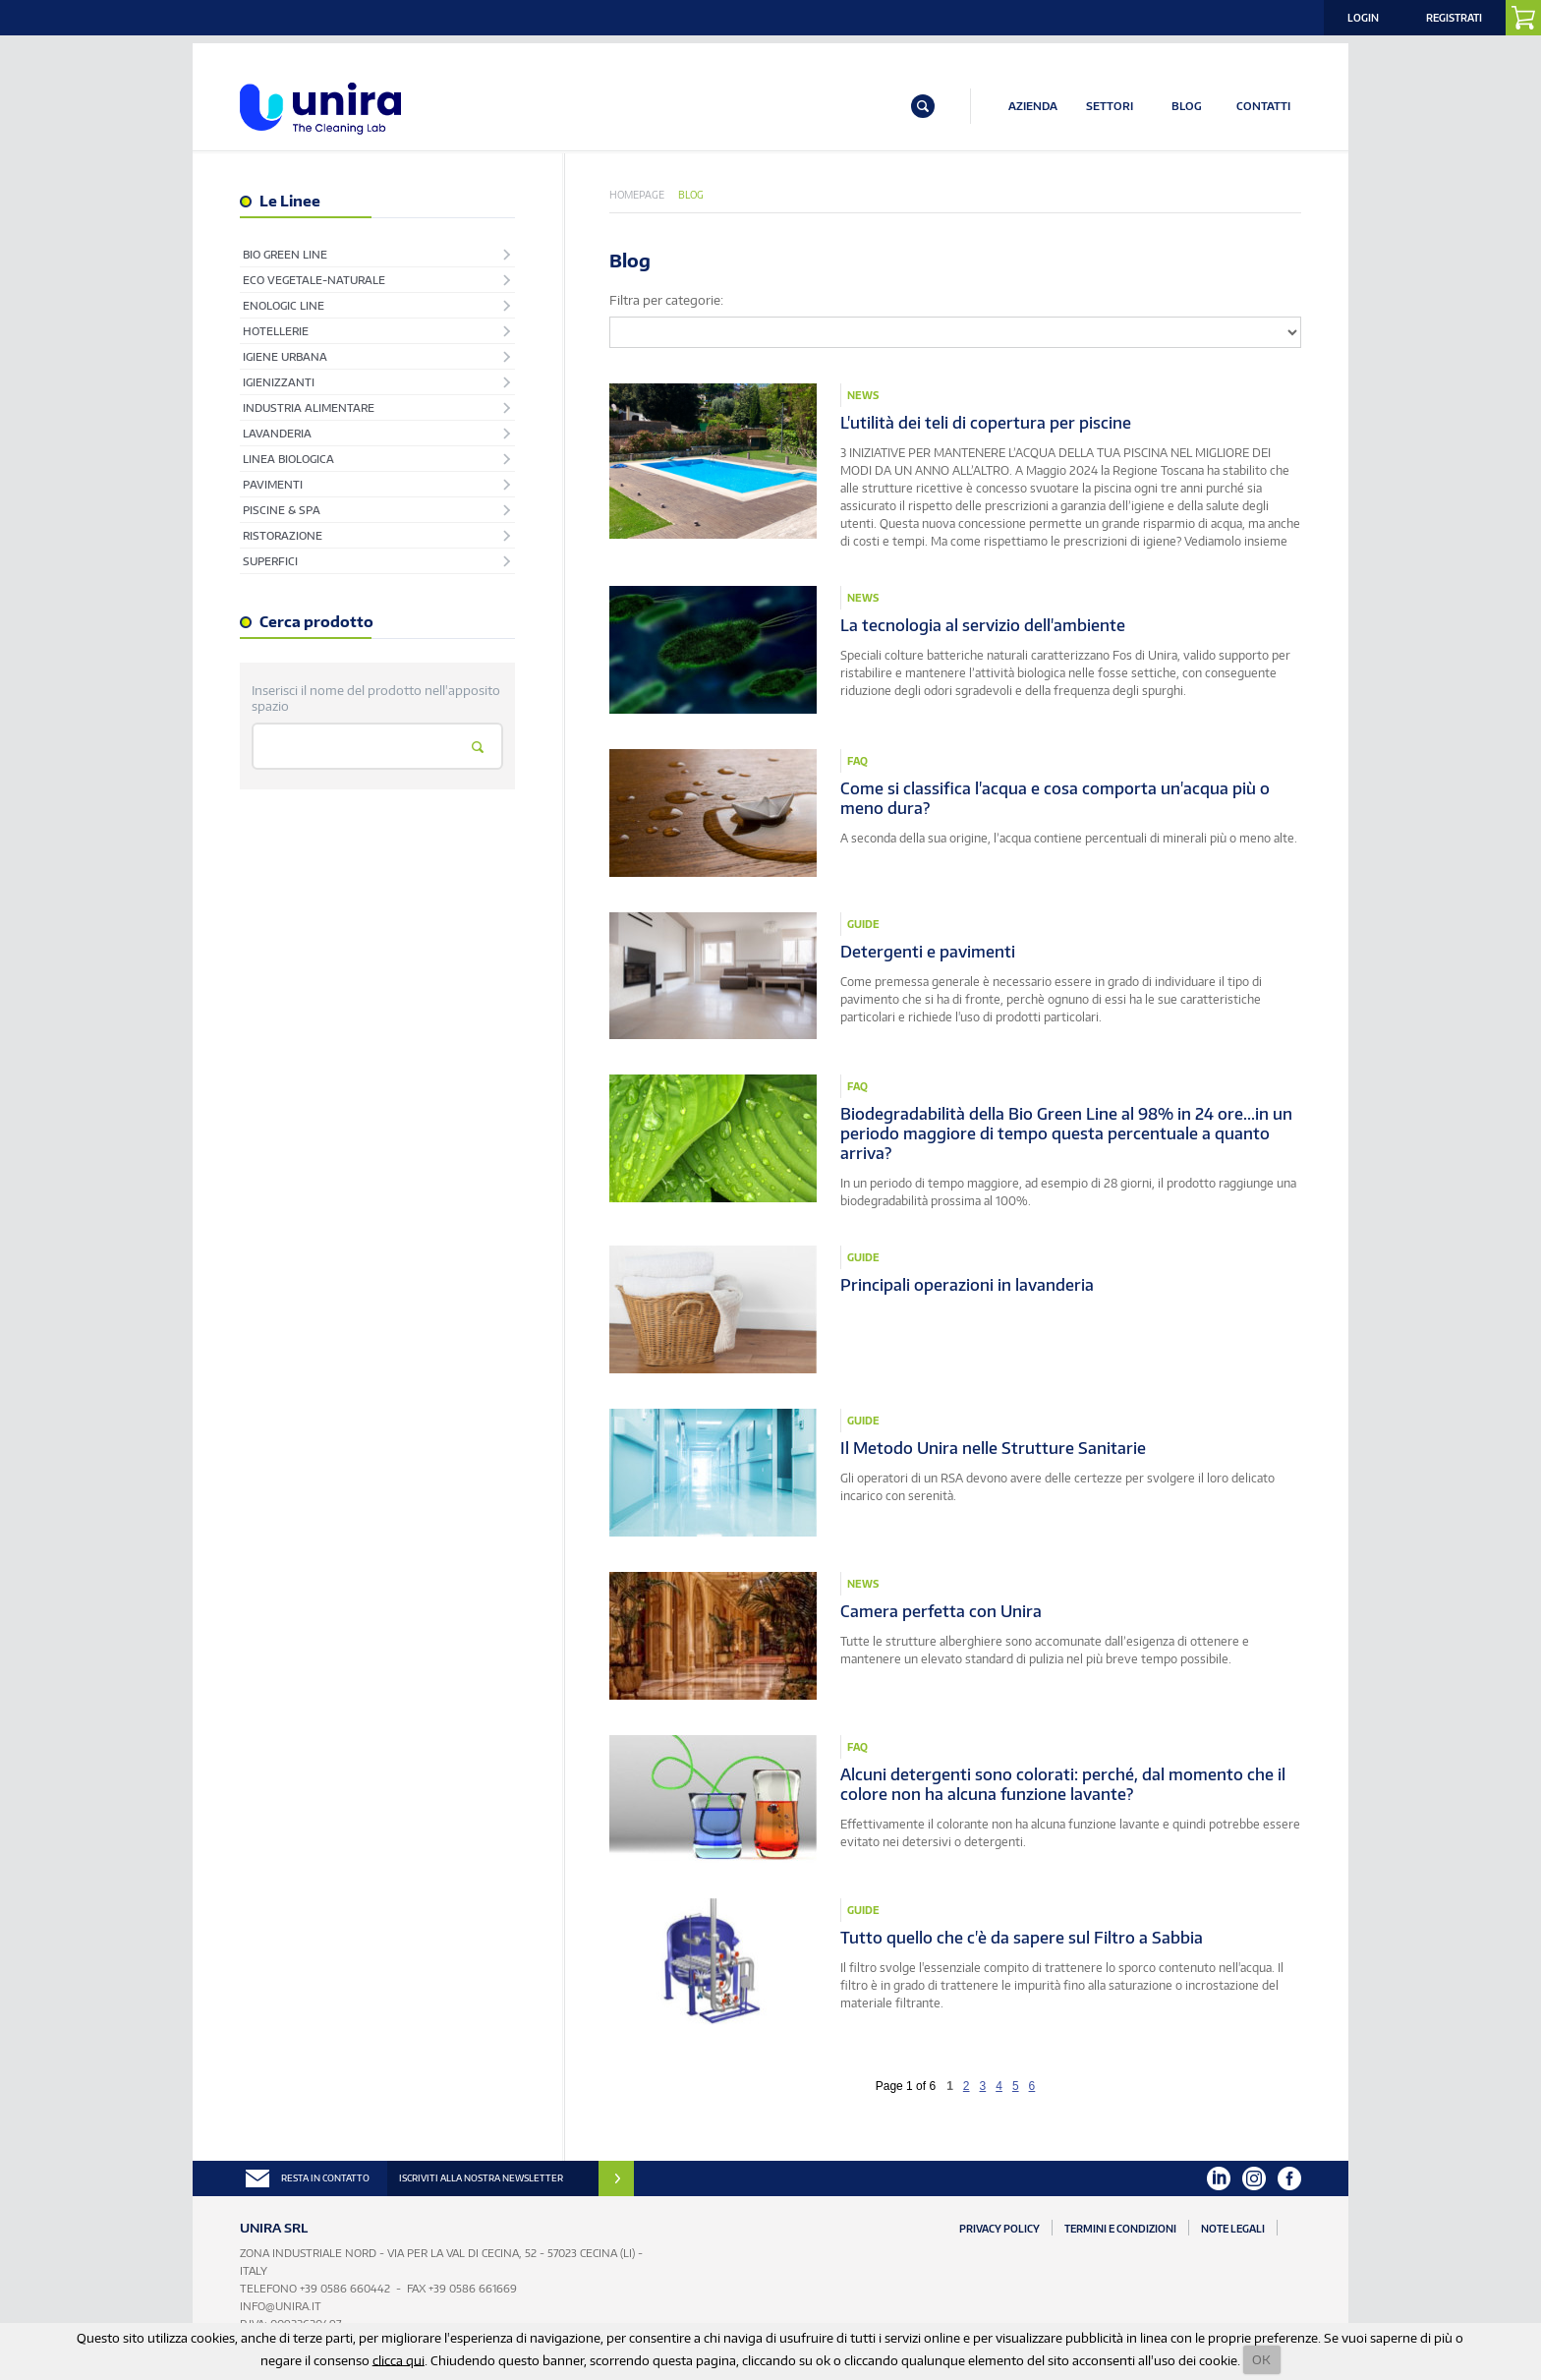 This screenshot has height=2380, width=1541. What do you see at coordinates (270, 560) in the screenshot?
I see `Superfici` at bounding box center [270, 560].